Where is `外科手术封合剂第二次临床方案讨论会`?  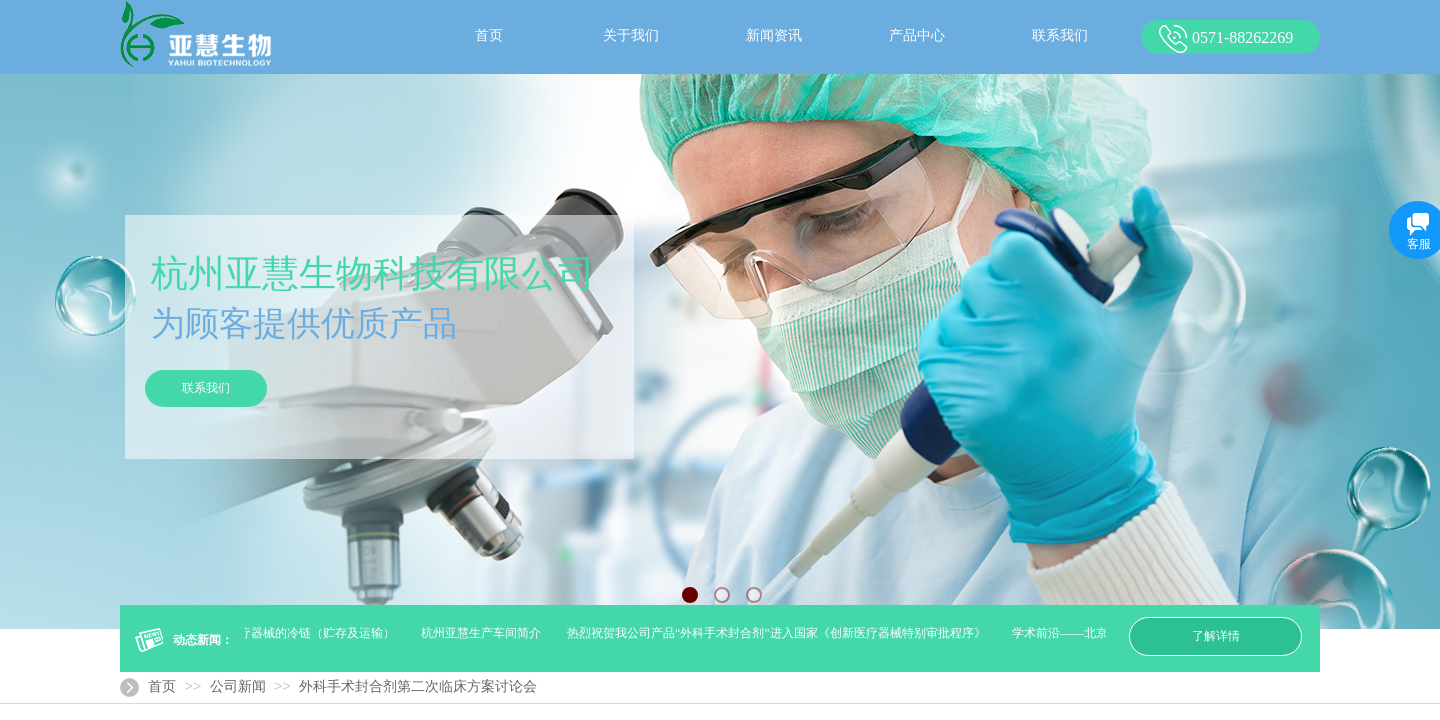
外科手术封合剂第二次临床方案讨论会 is located at coordinates (418, 686).